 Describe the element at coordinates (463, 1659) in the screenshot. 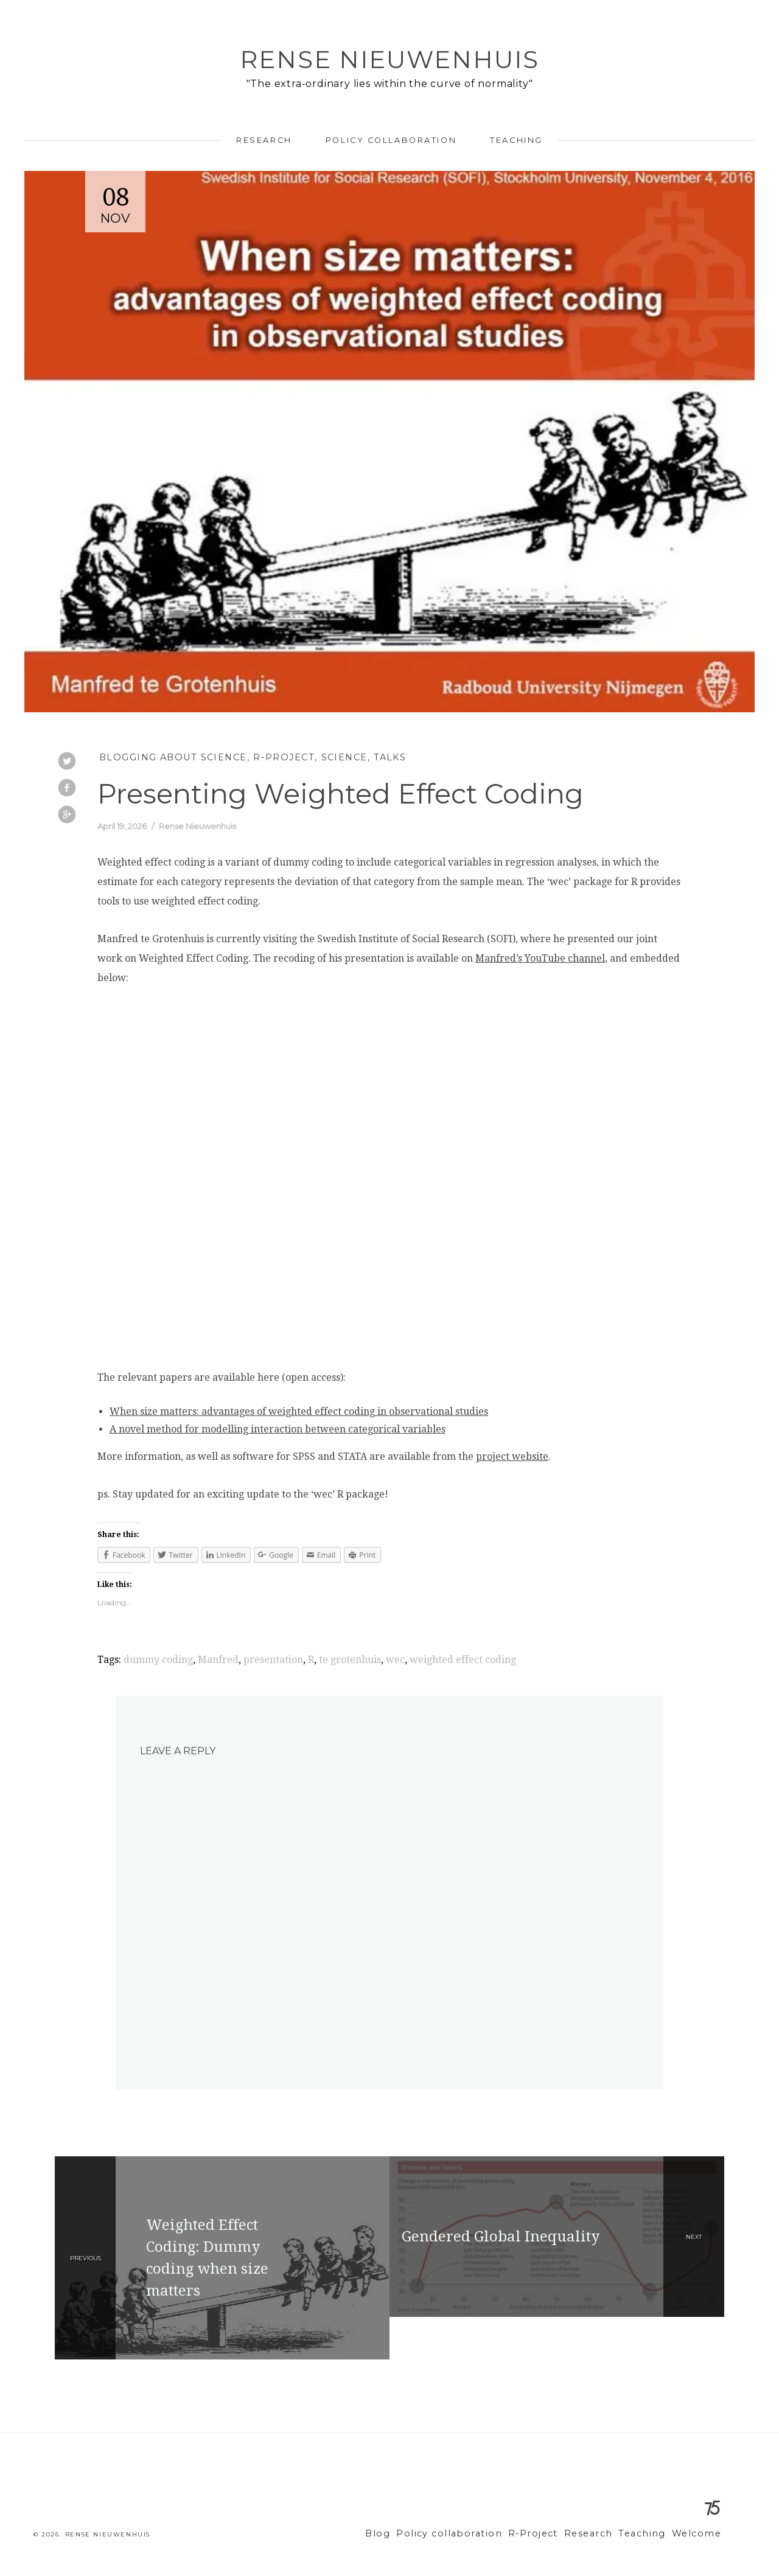

I see `weighted effect coding` at that location.